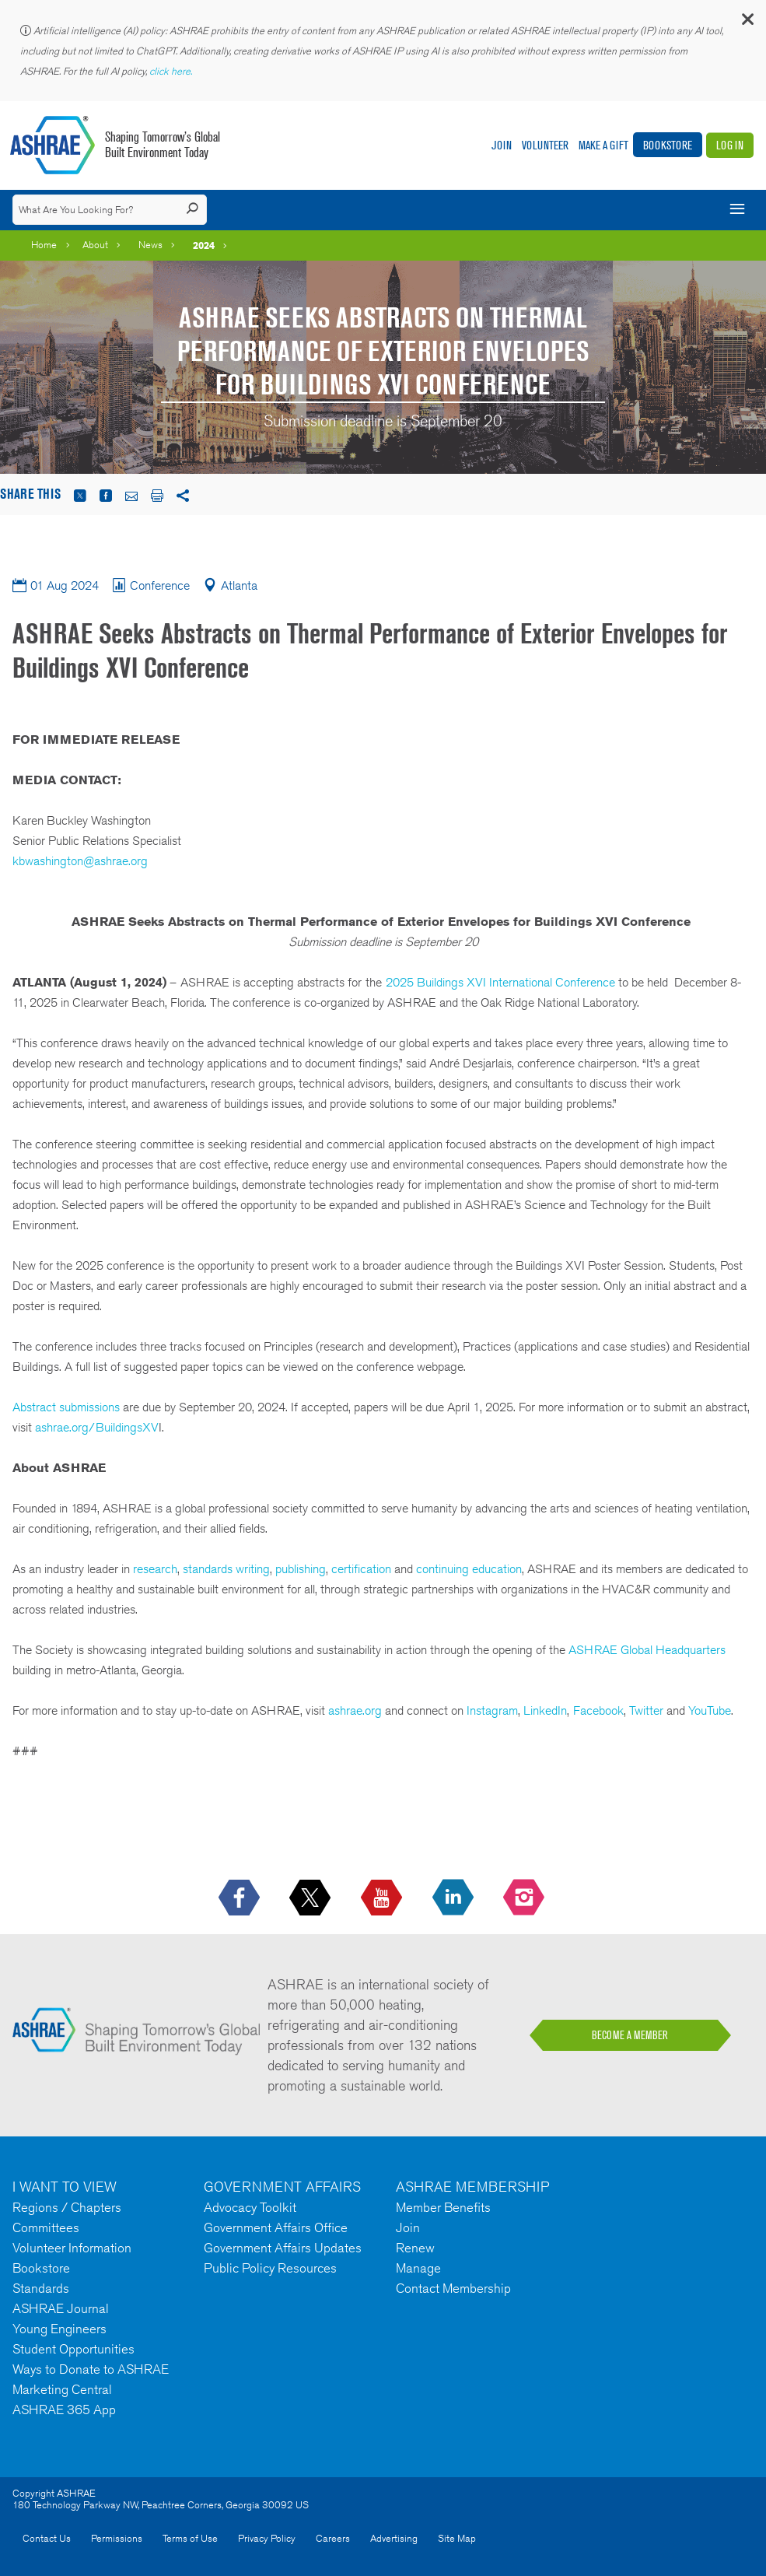  Describe the element at coordinates (267, 2538) in the screenshot. I see `Privacy Policy` at that location.